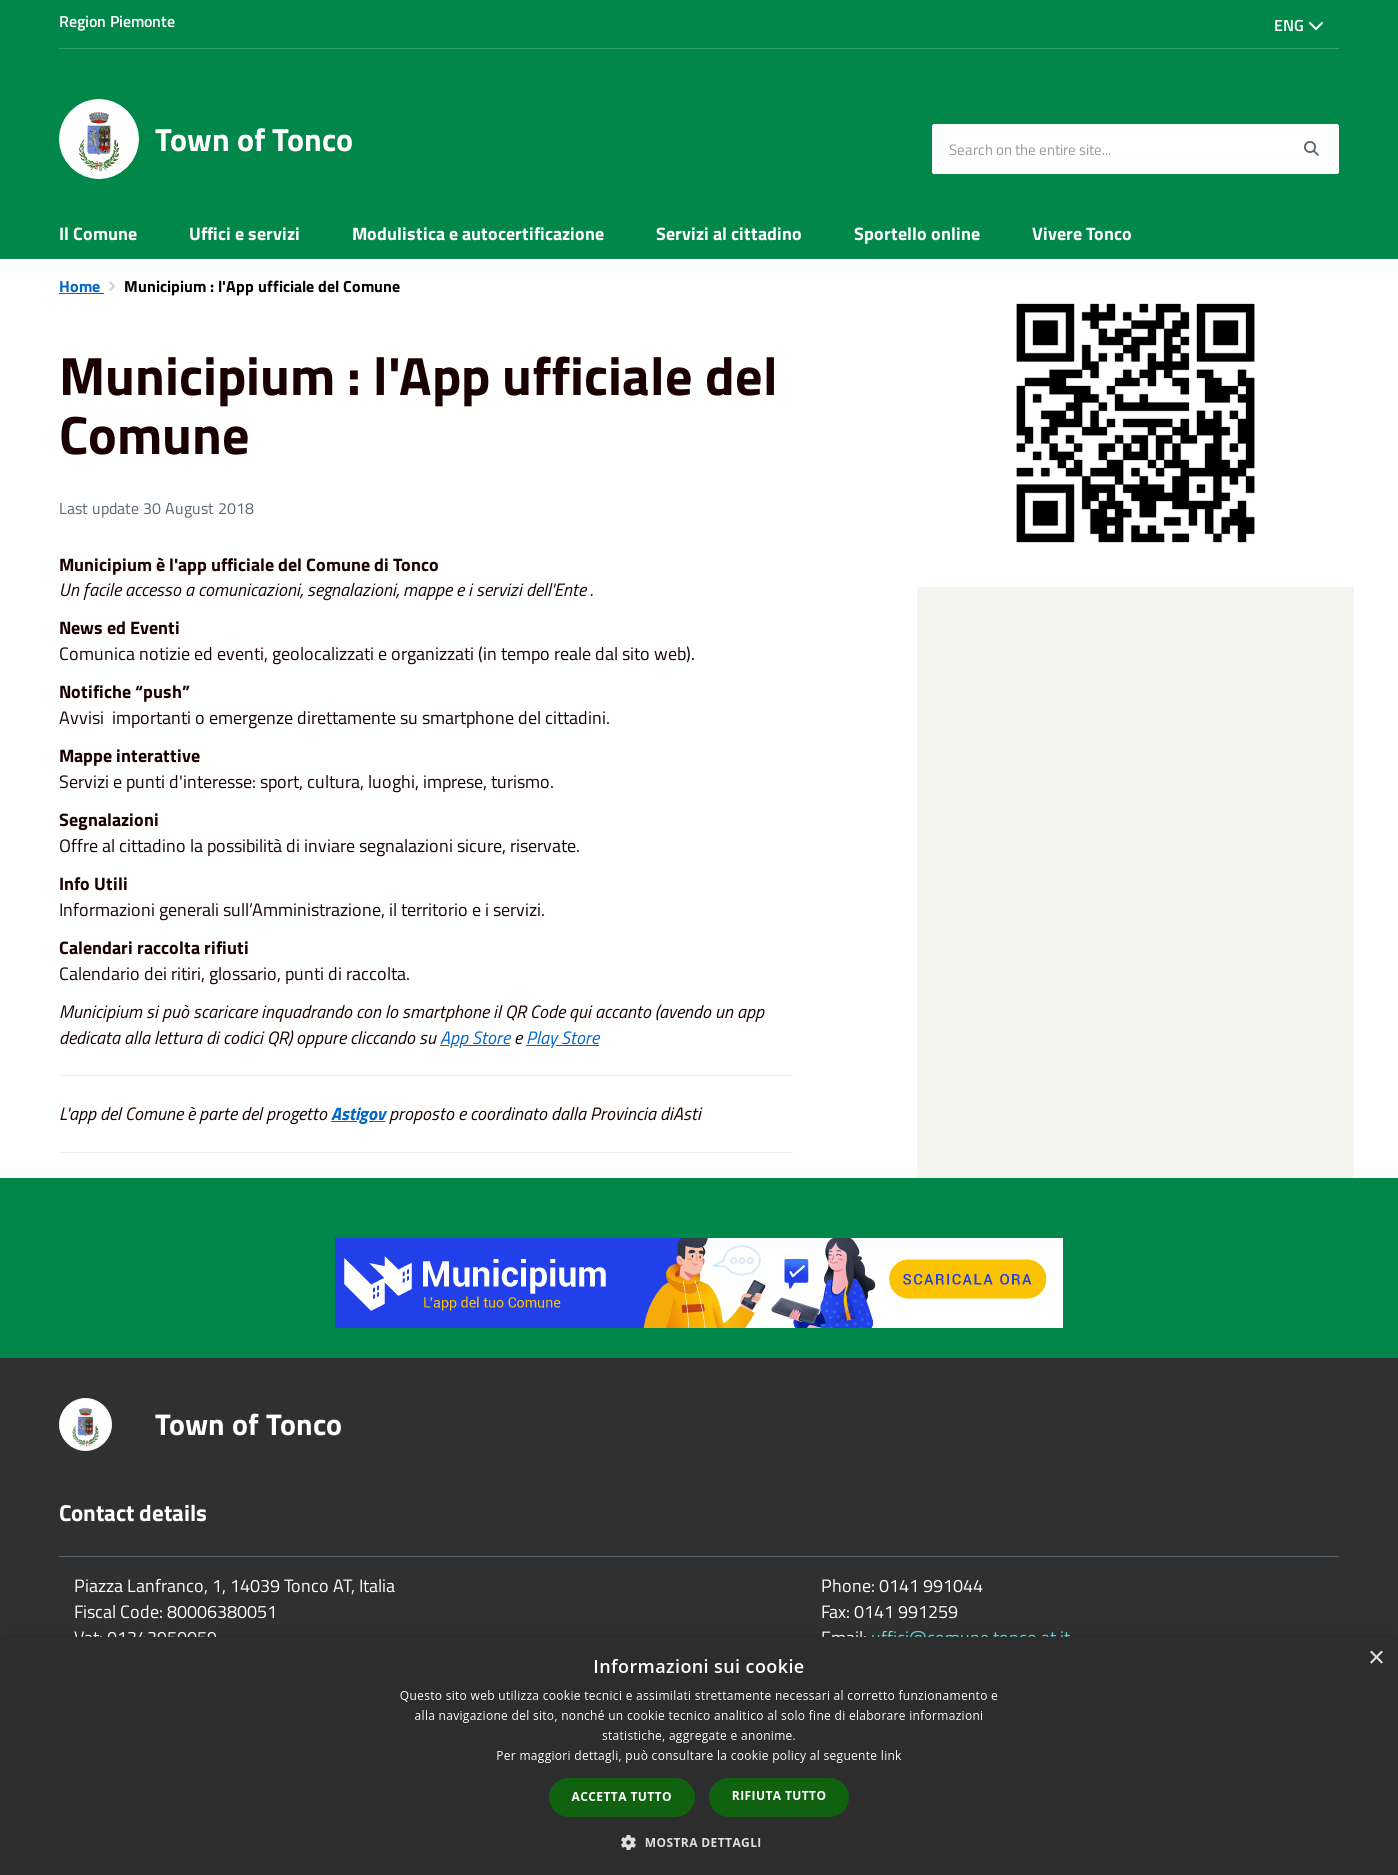  Describe the element at coordinates (475, 1037) in the screenshot. I see `App Store` at that location.